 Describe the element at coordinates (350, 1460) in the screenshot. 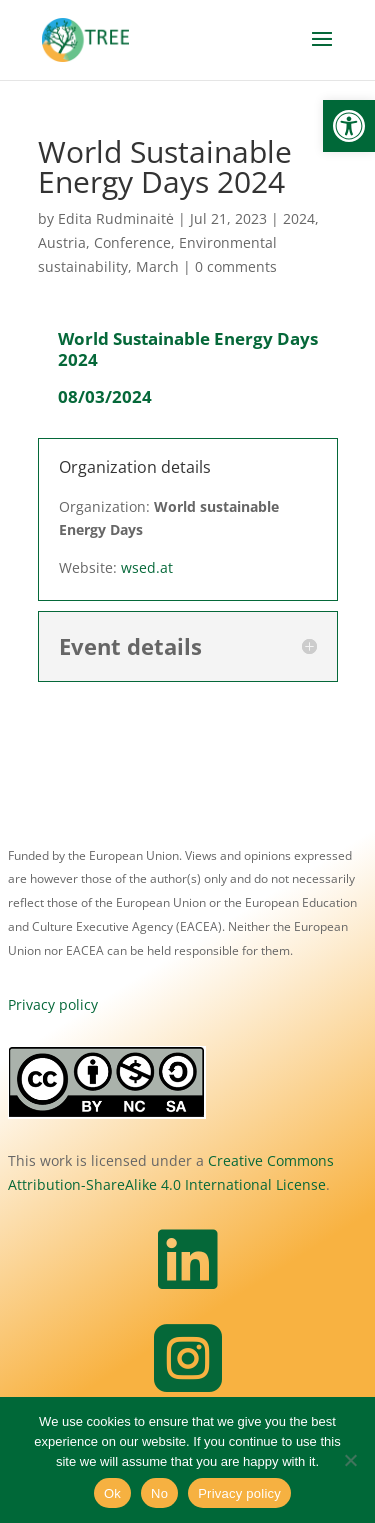

I see `[No]` at that location.